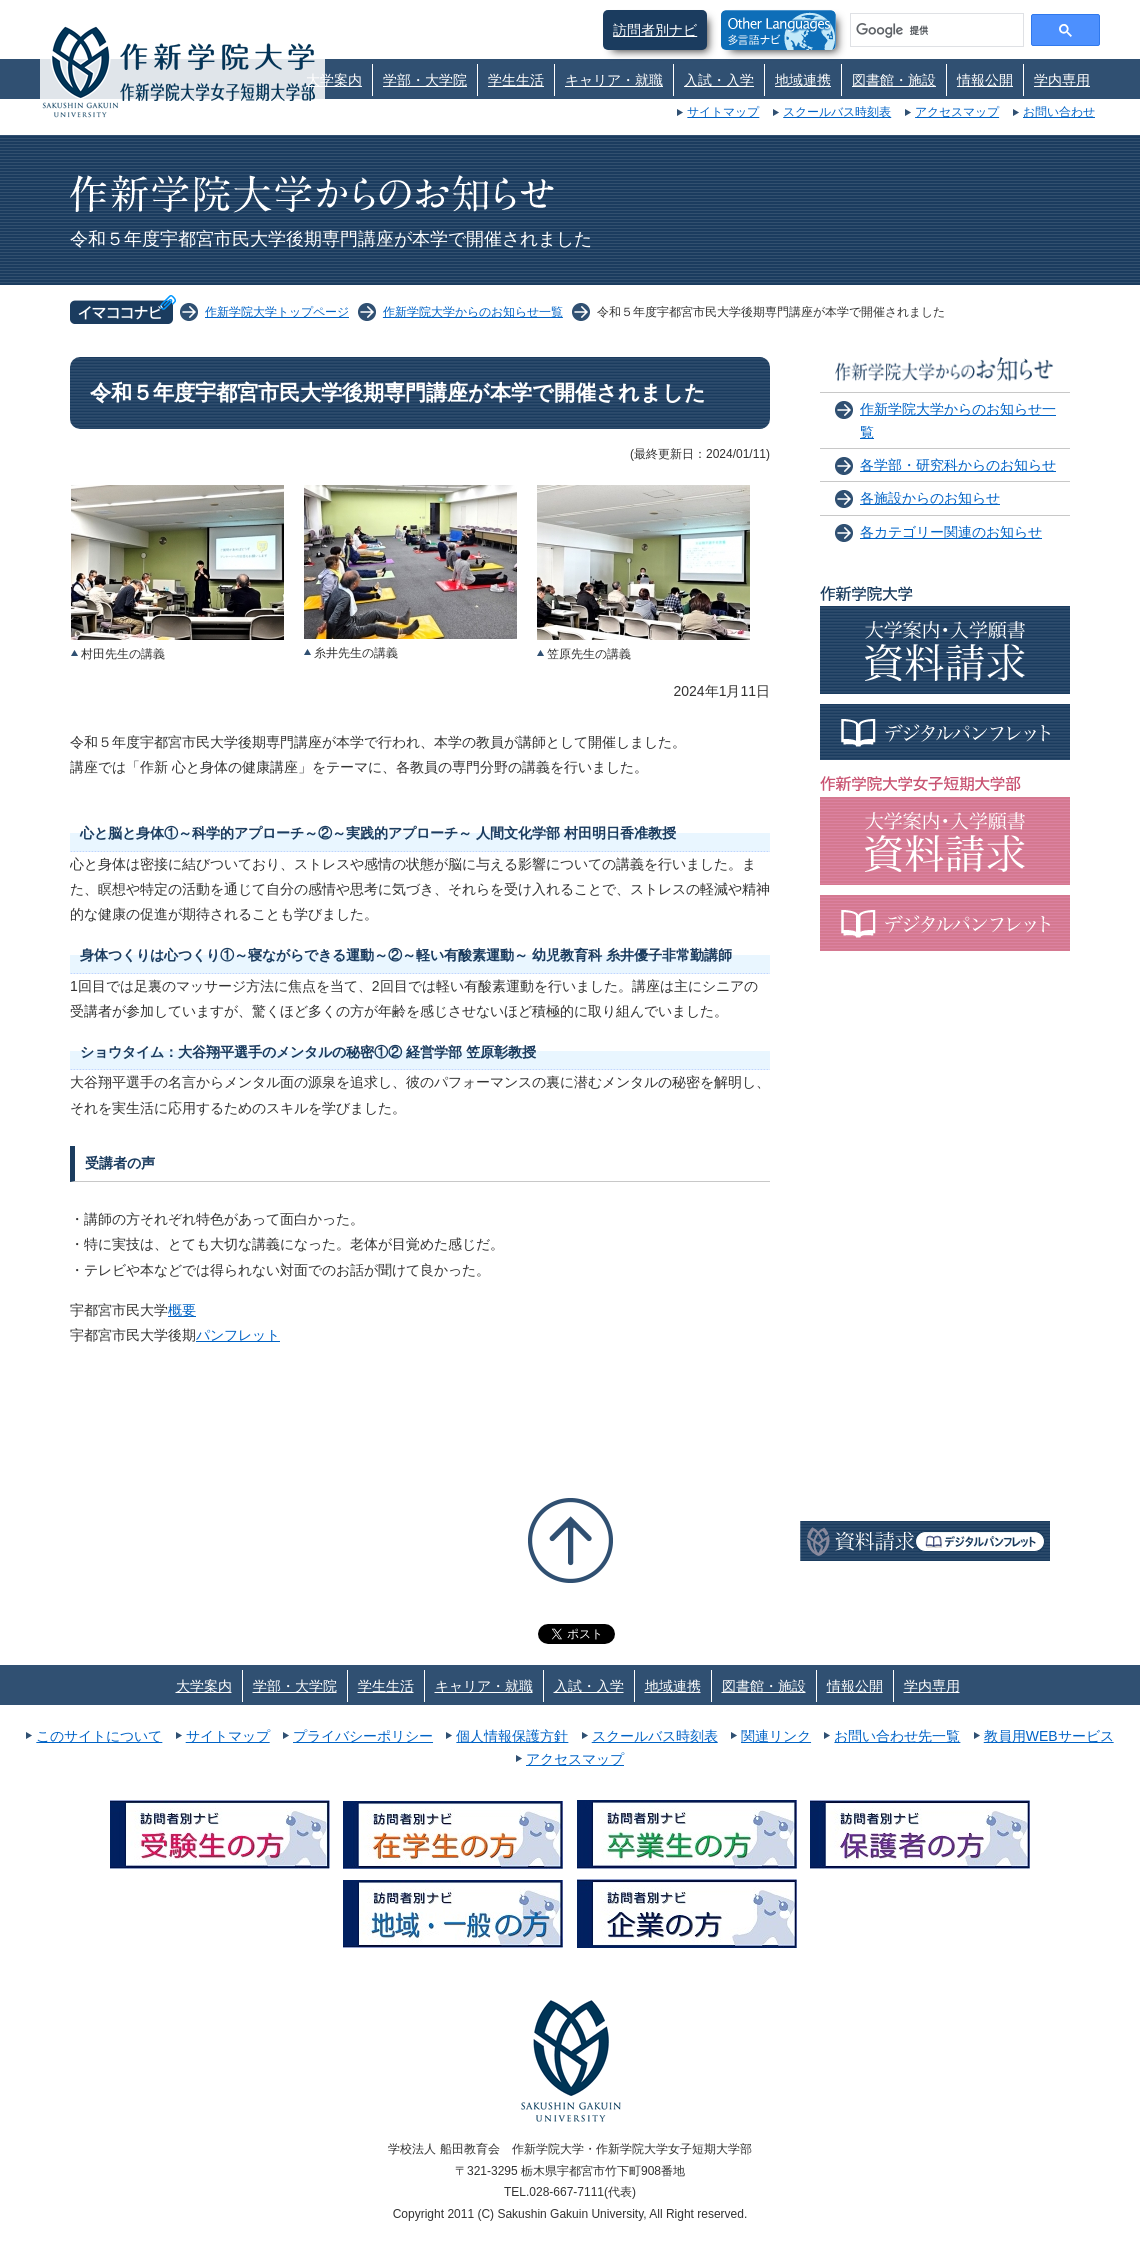 The image size is (1140, 2260). What do you see at coordinates (958, 465) in the screenshot?
I see `各学部・研究科からのお知らせ` at bounding box center [958, 465].